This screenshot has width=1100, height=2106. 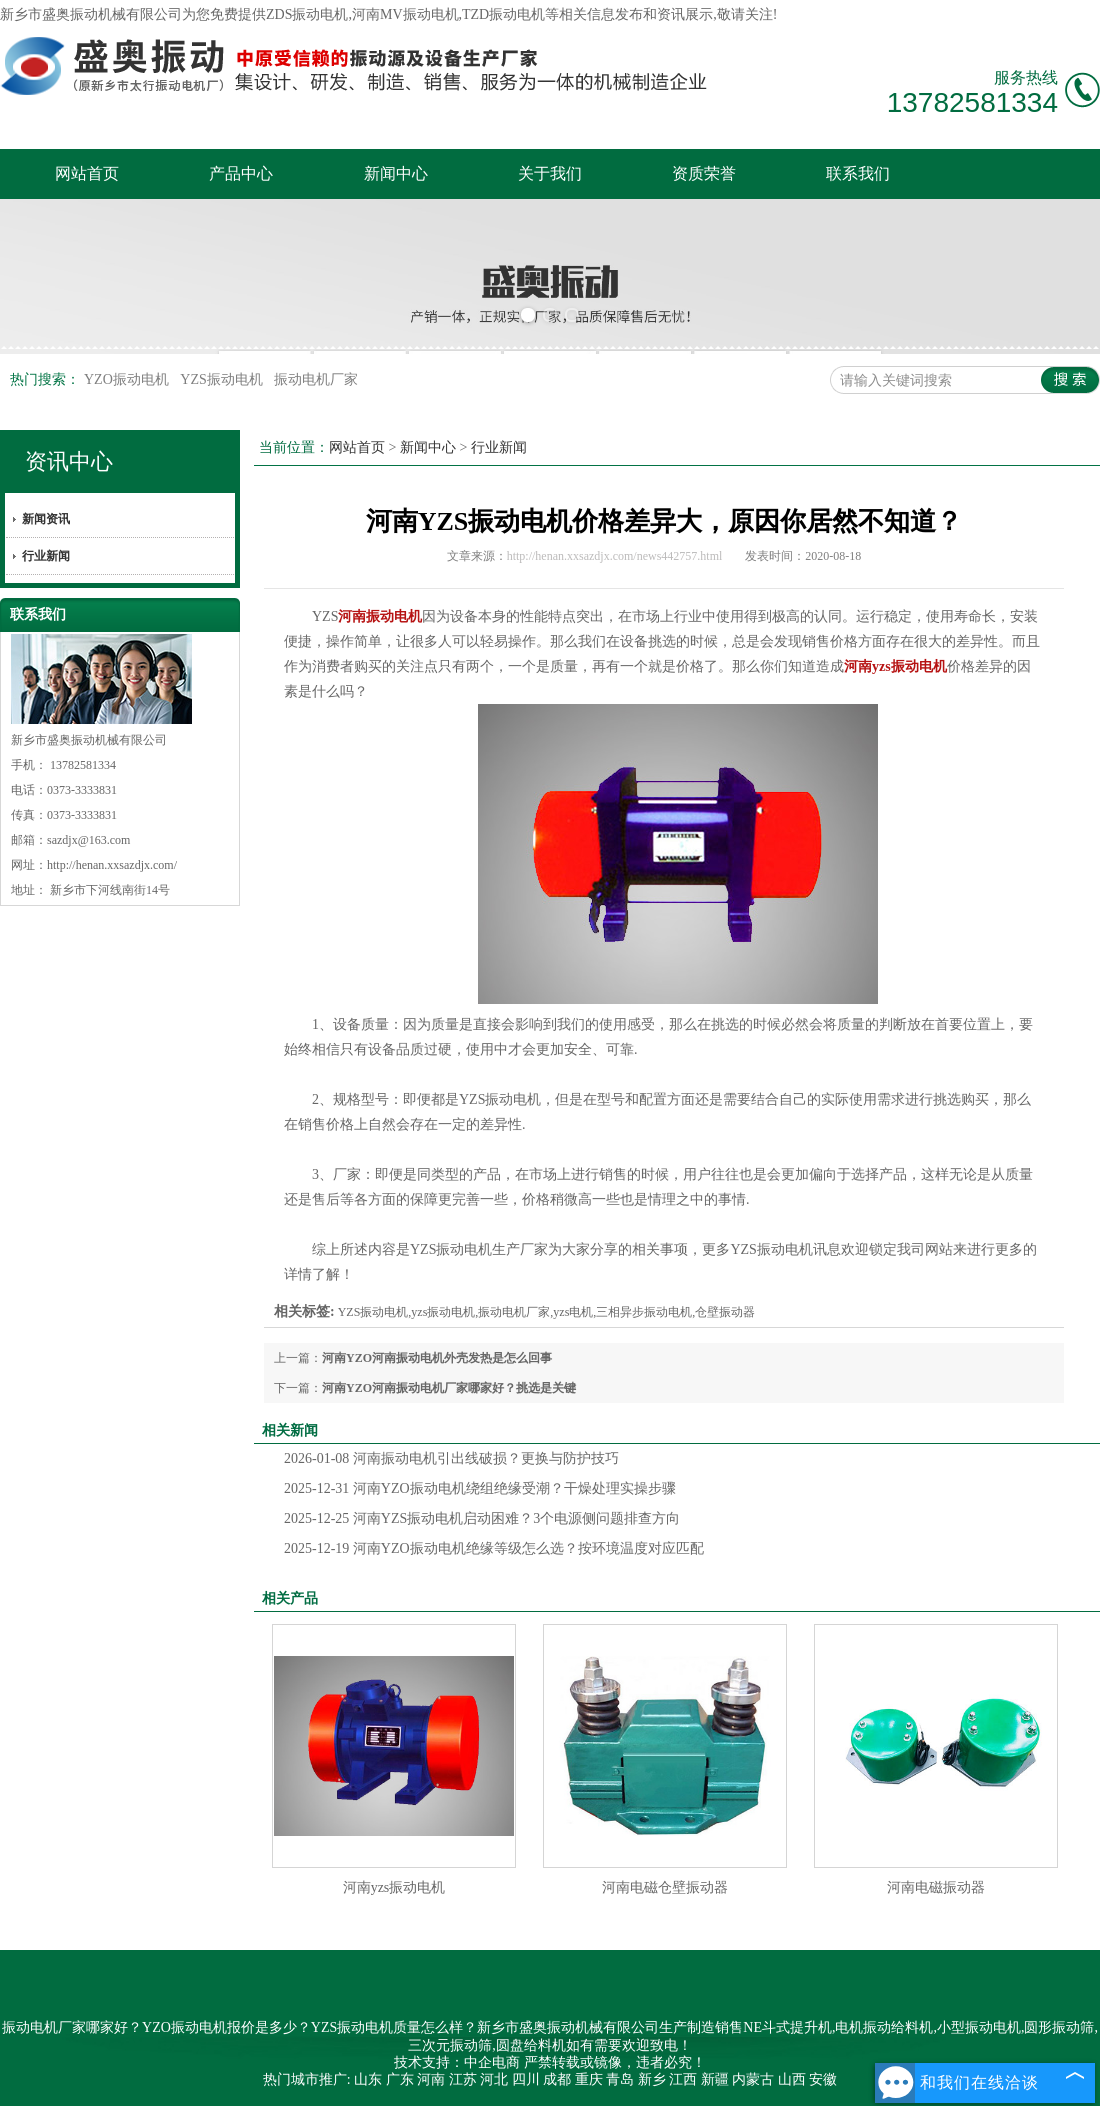 What do you see at coordinates (652, 2079) in the screenshot?
I see `新乡` at bounding box center [652, 2079].